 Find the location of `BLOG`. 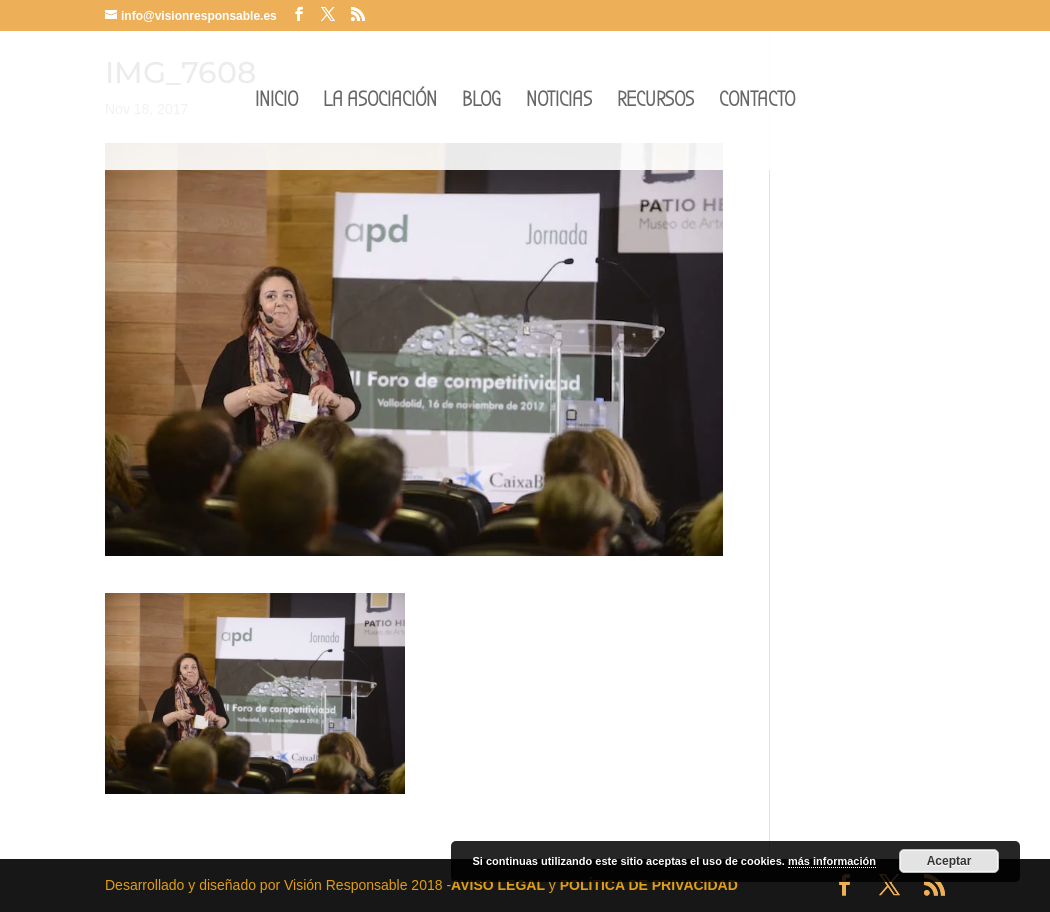

BLOG is located at coordinates (481, 102).